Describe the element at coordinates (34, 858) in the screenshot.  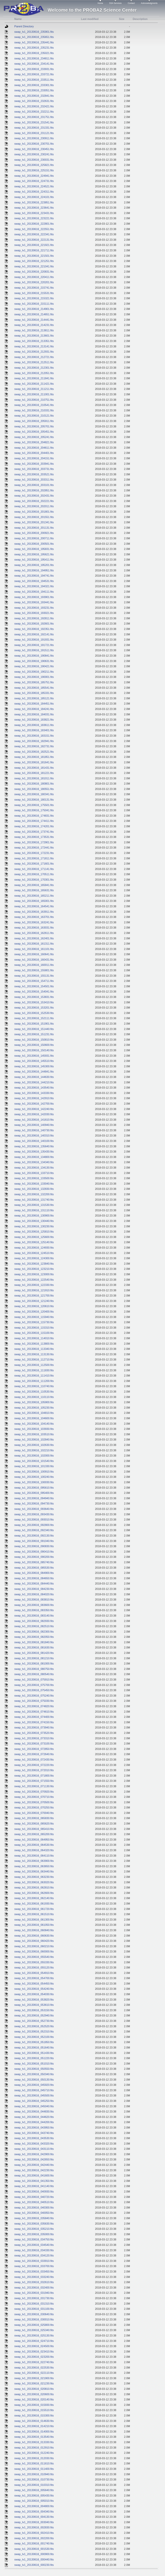
I see `swap_lv1_20130616_171811.fits` at that location.